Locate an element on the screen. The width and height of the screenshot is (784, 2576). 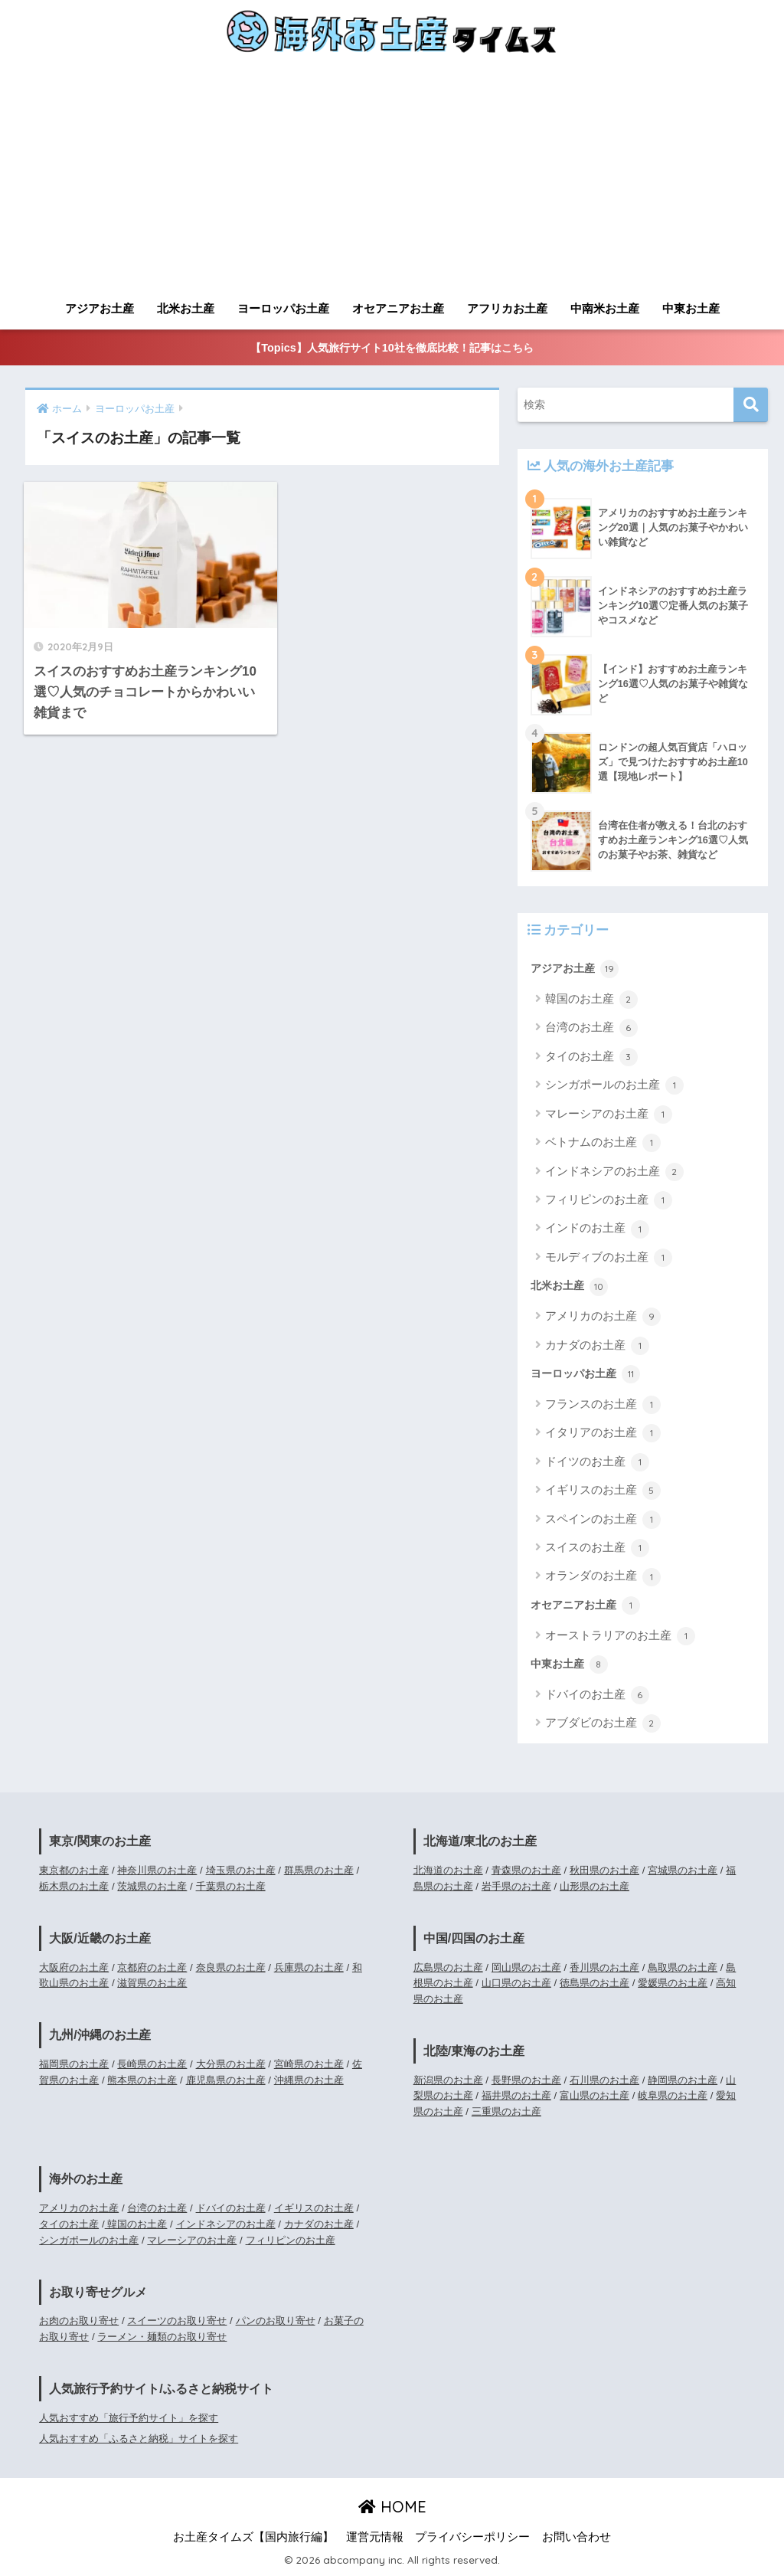
宮城県のお土産 is located at coordinates (682, 1870).